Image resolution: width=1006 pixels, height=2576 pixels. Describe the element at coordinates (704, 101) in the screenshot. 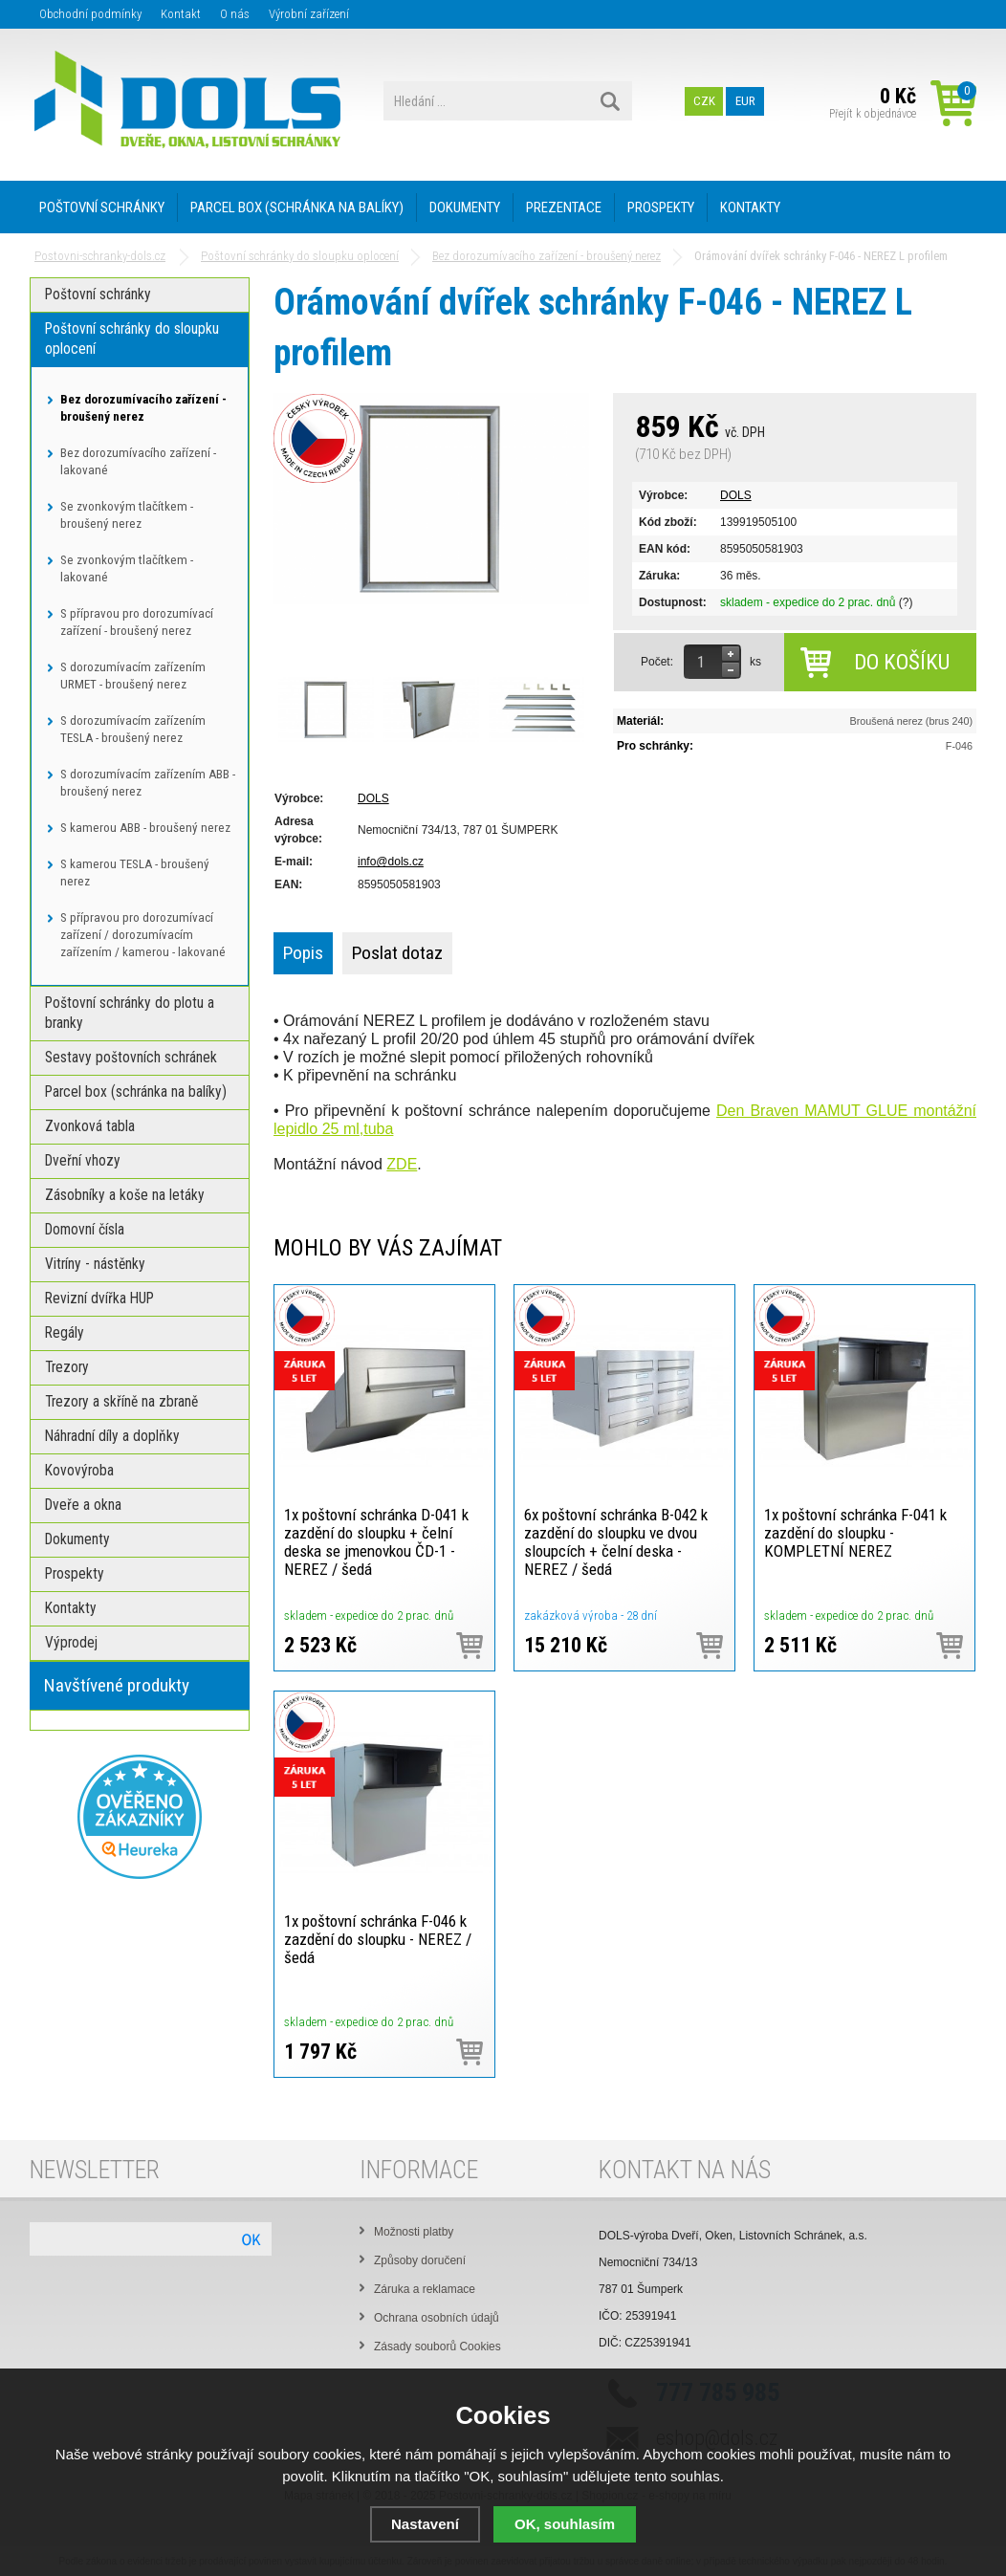

I see `CZK` at that location.